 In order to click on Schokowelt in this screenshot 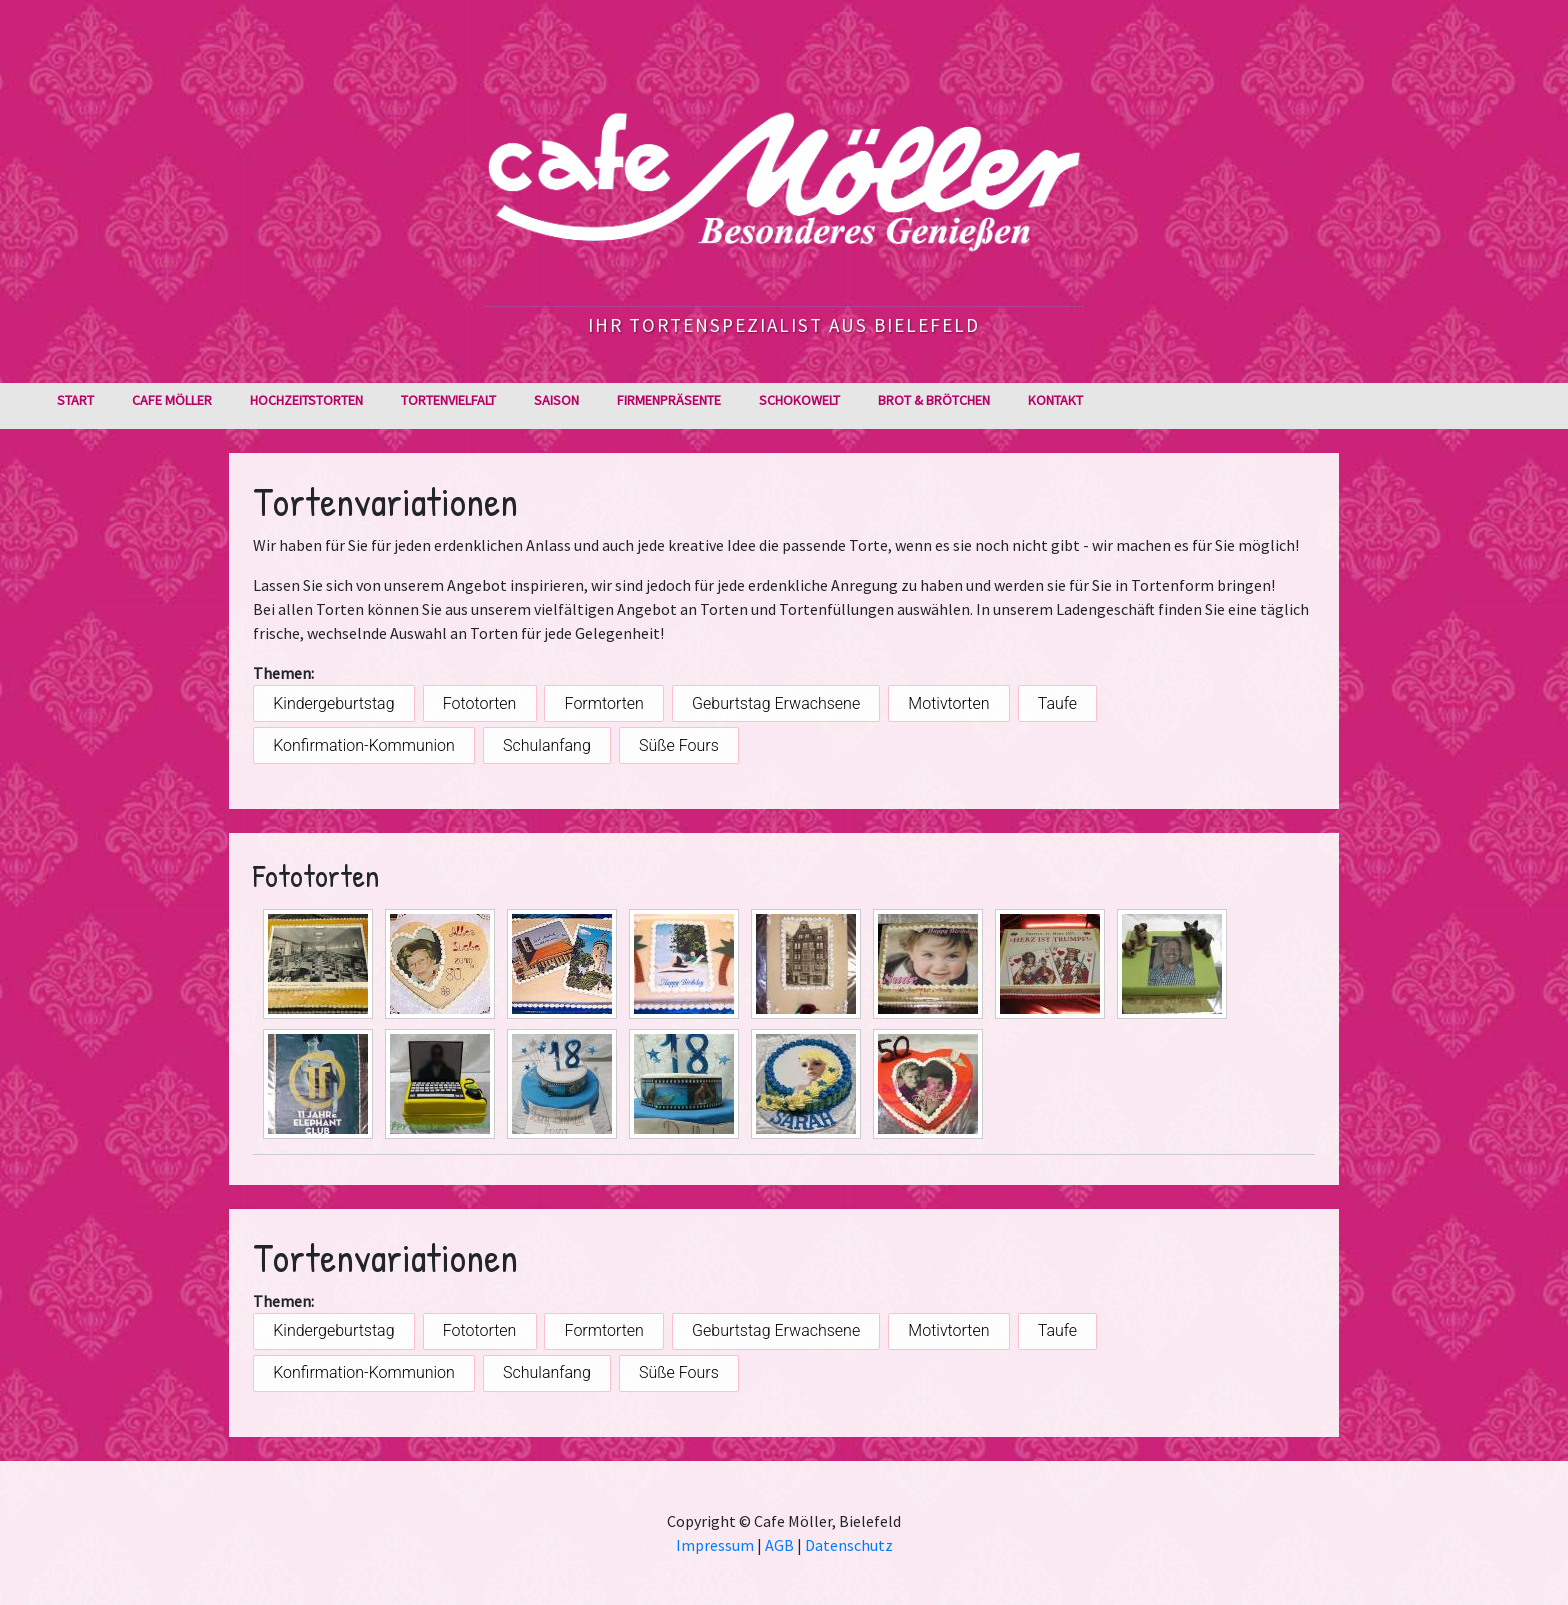, I will do `click(799, 400)`.